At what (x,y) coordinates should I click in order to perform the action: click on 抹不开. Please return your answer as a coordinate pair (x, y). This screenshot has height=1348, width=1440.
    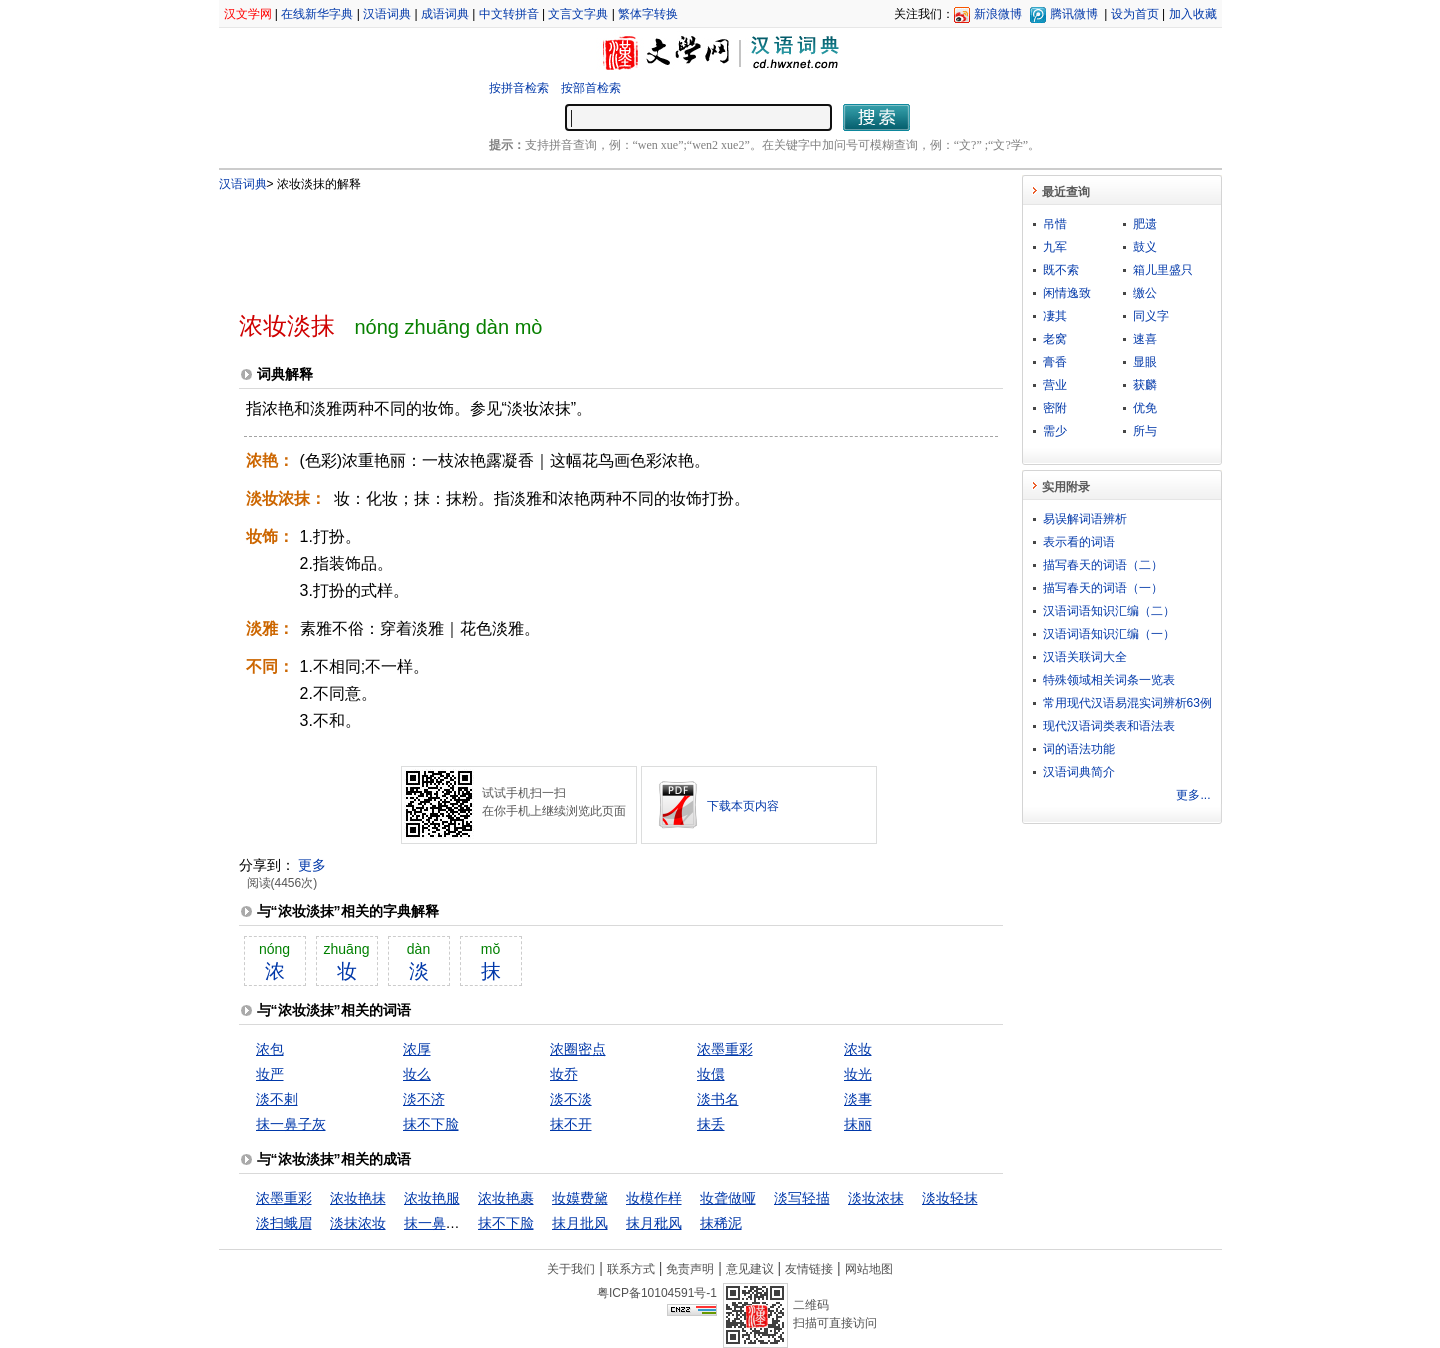
    Looking at the image, I should click on (571, 1124).